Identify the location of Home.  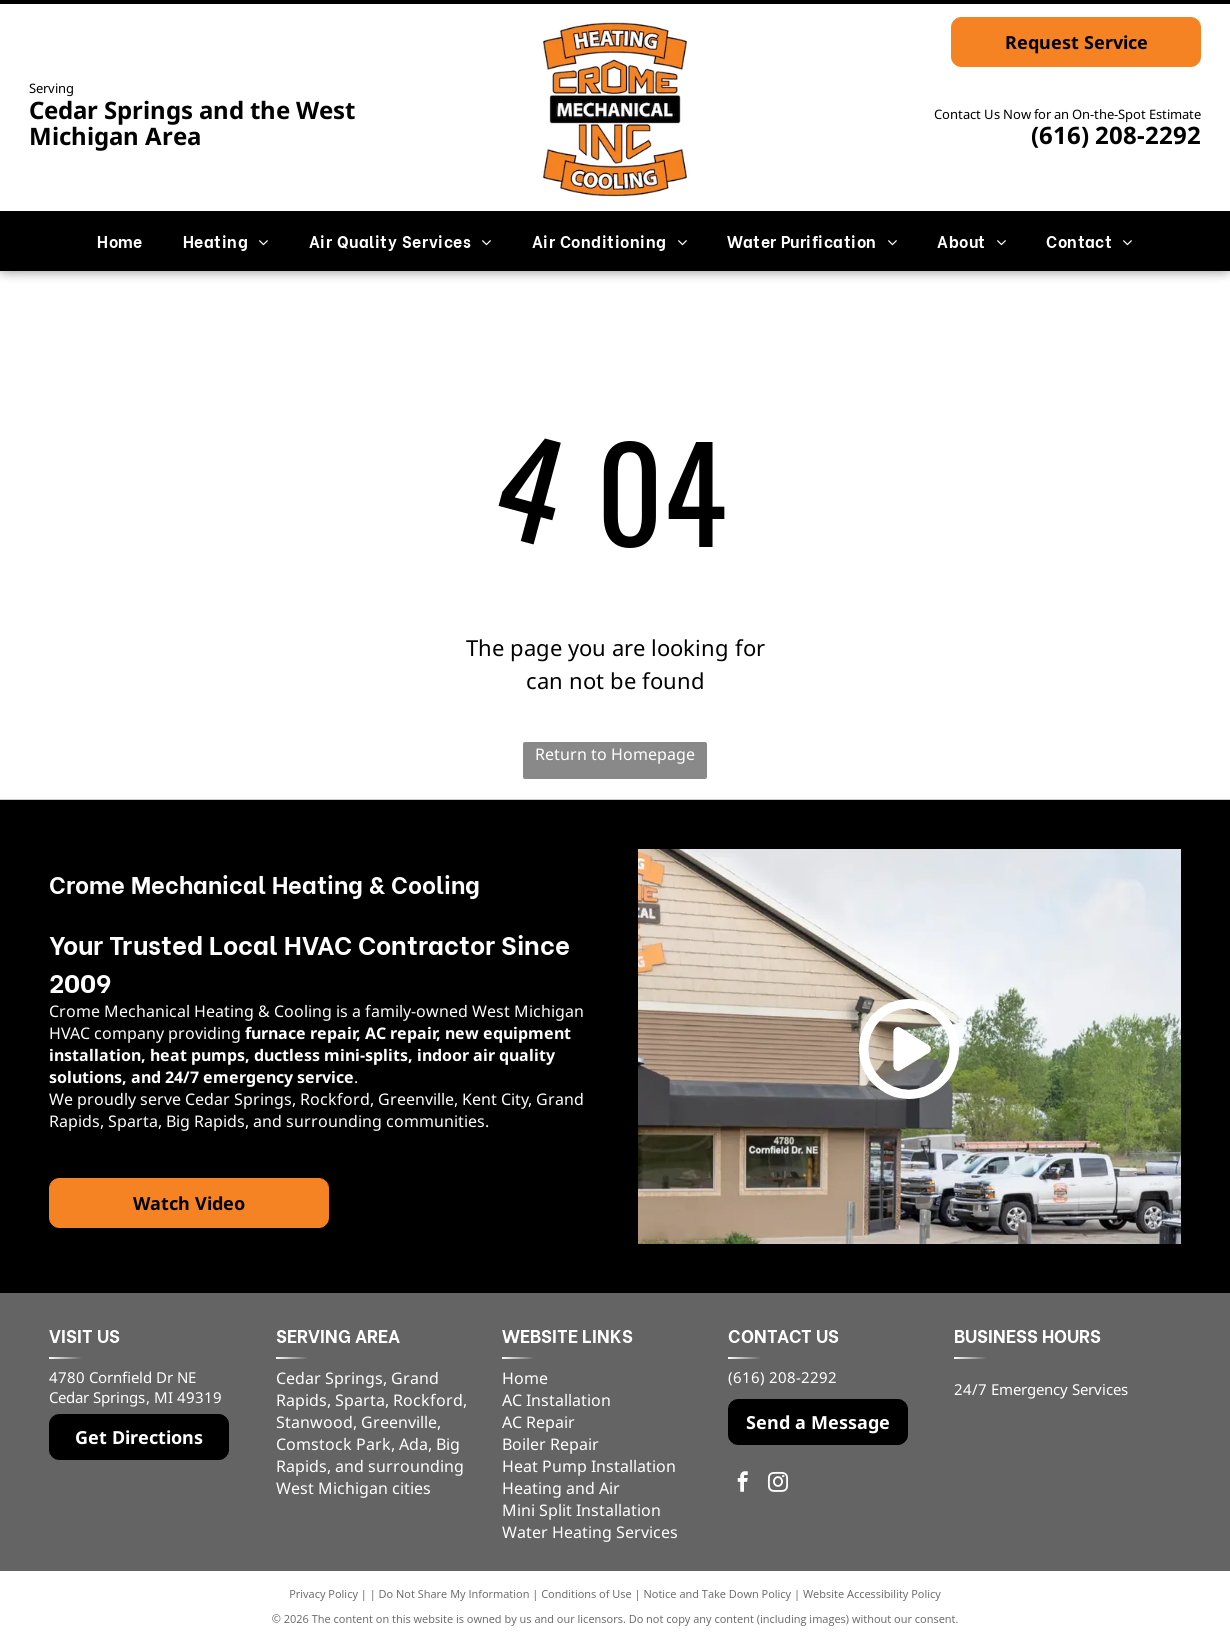
(525, 1378).